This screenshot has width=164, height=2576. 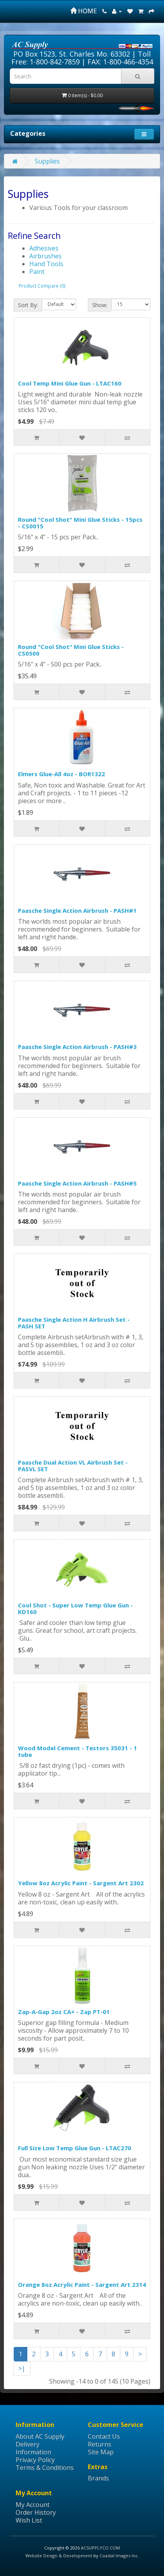 What do you see at coordinates (33, 2448) in the screenshot?
I see `Delivery Information` at bounding box center [33, 2448].